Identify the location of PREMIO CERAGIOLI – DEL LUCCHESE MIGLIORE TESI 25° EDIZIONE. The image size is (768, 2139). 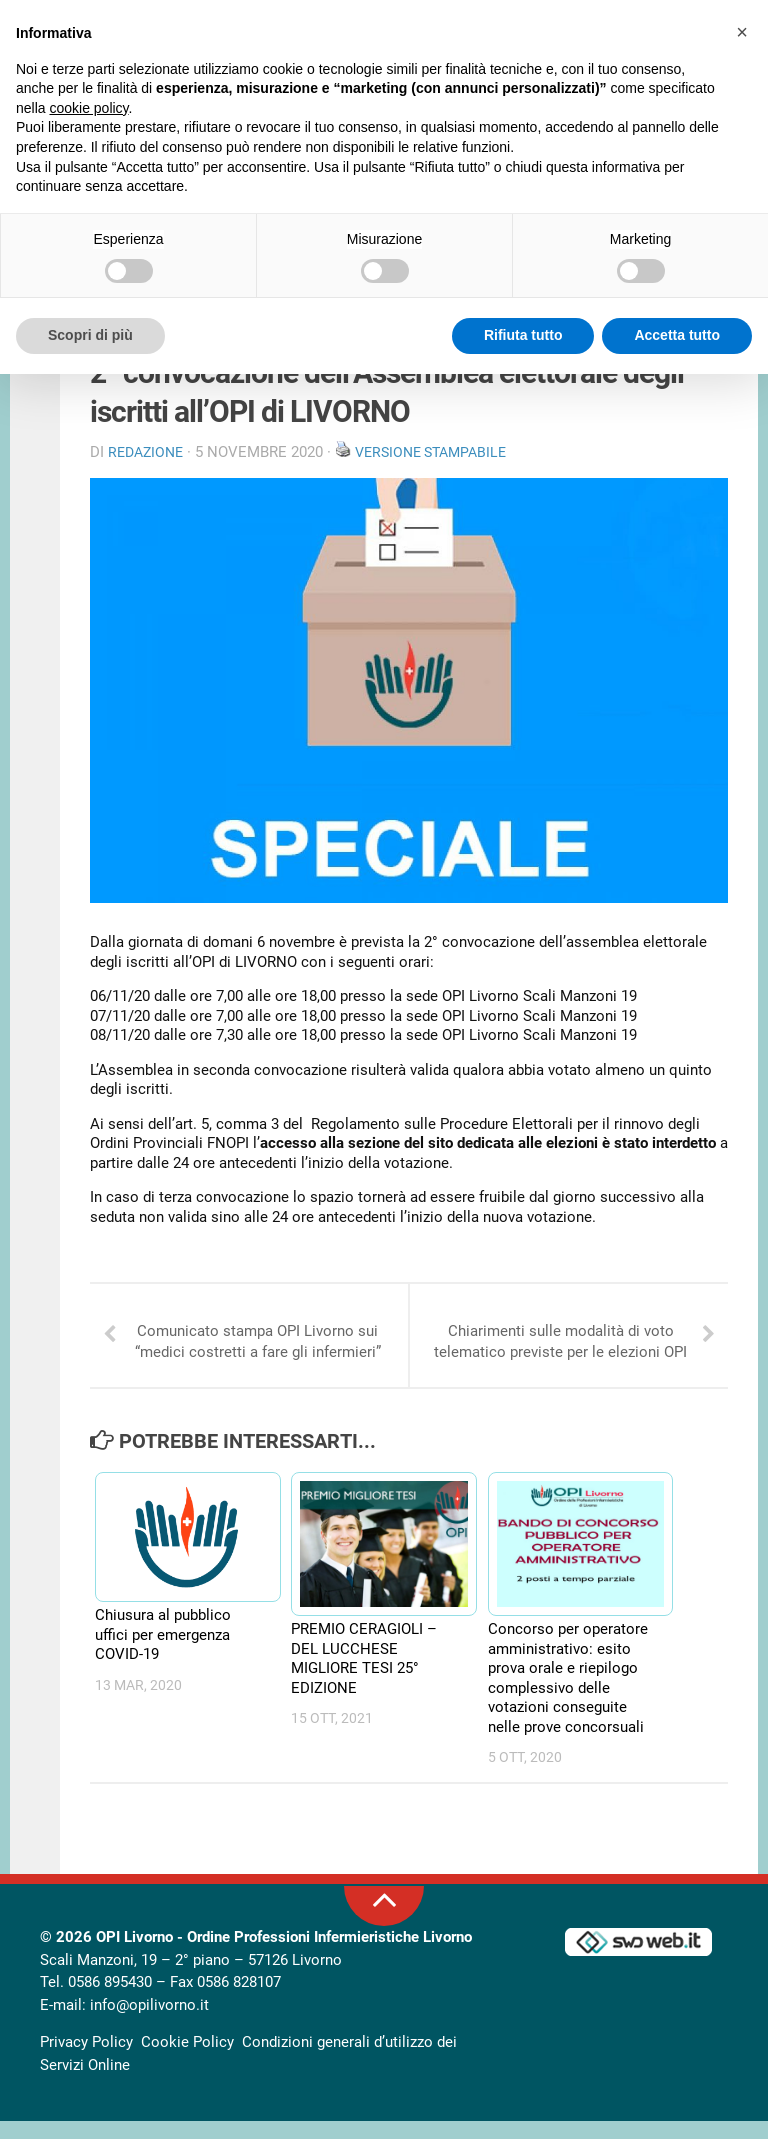
(364, 1676).